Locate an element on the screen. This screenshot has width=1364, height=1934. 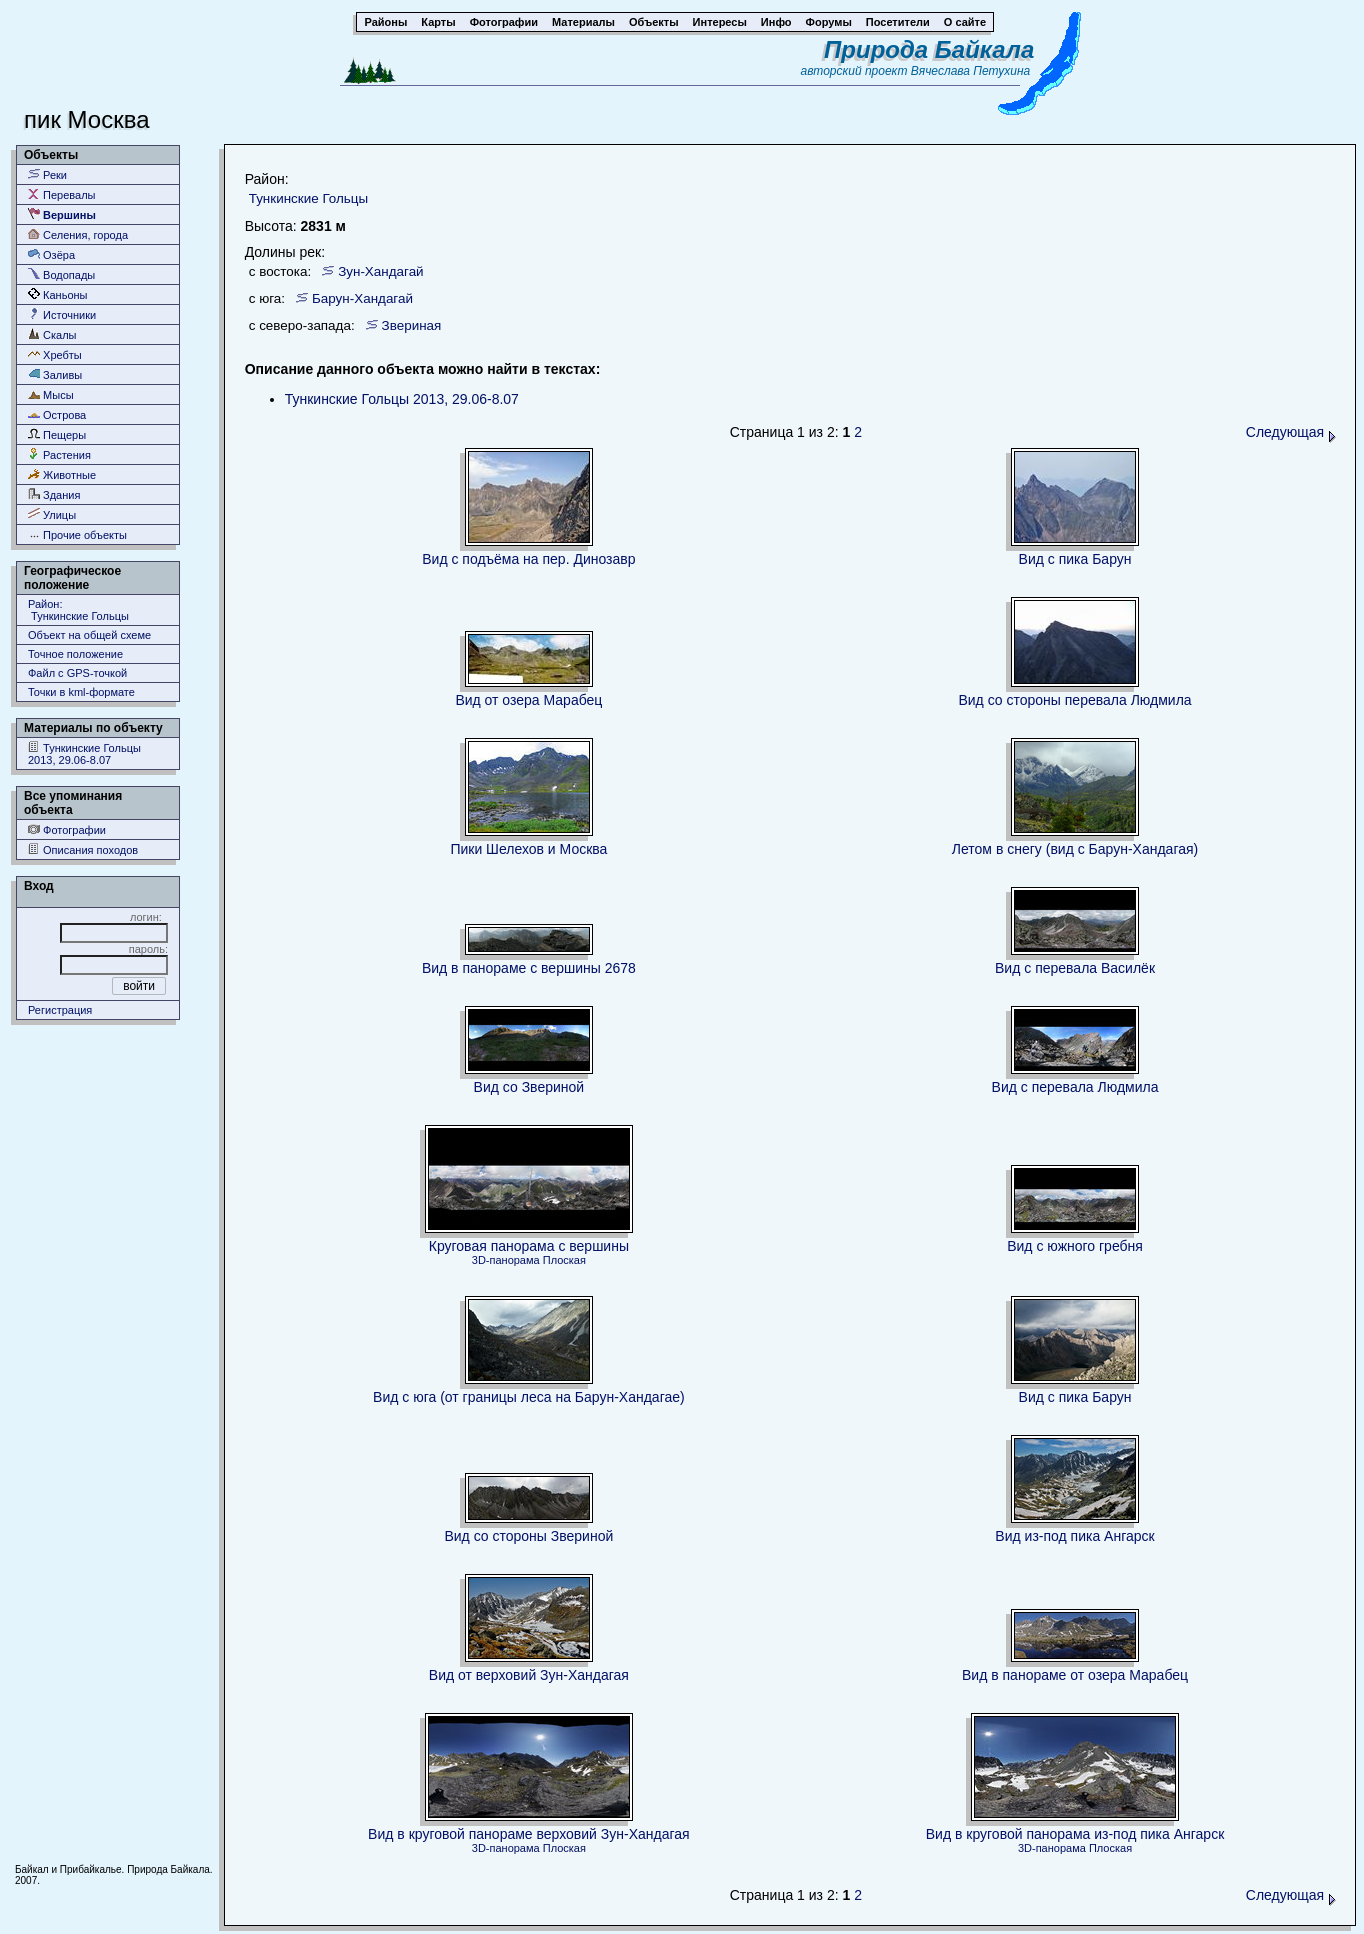
Район: Тункинские Гольцы is located at coordinates (78, 610).